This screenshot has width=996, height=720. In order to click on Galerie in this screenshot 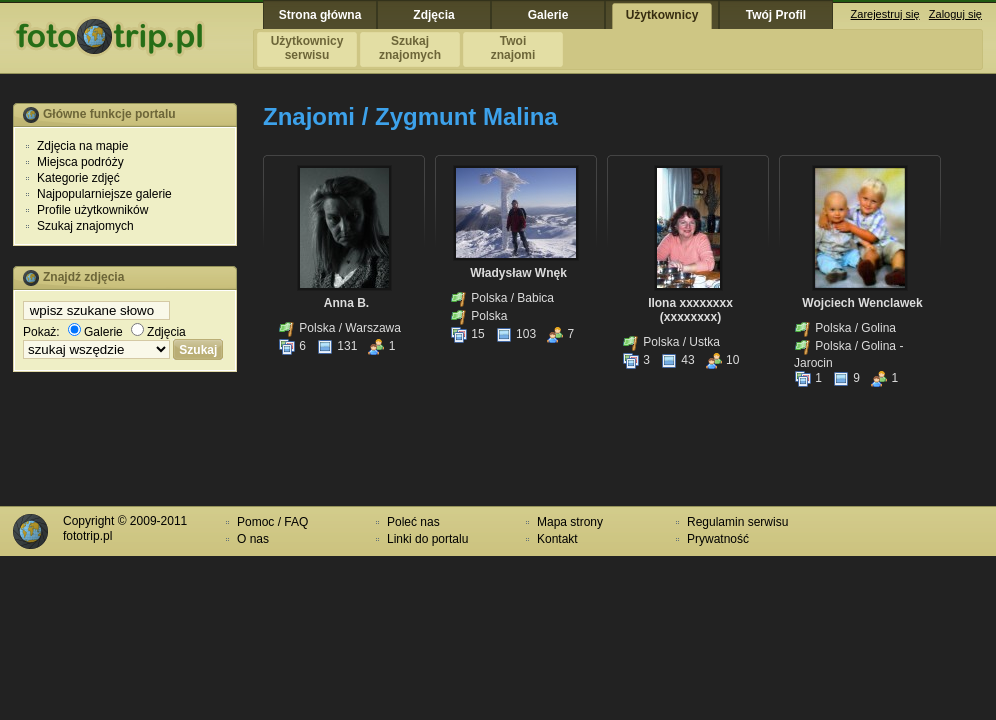, I will do `click(95, 332)`.